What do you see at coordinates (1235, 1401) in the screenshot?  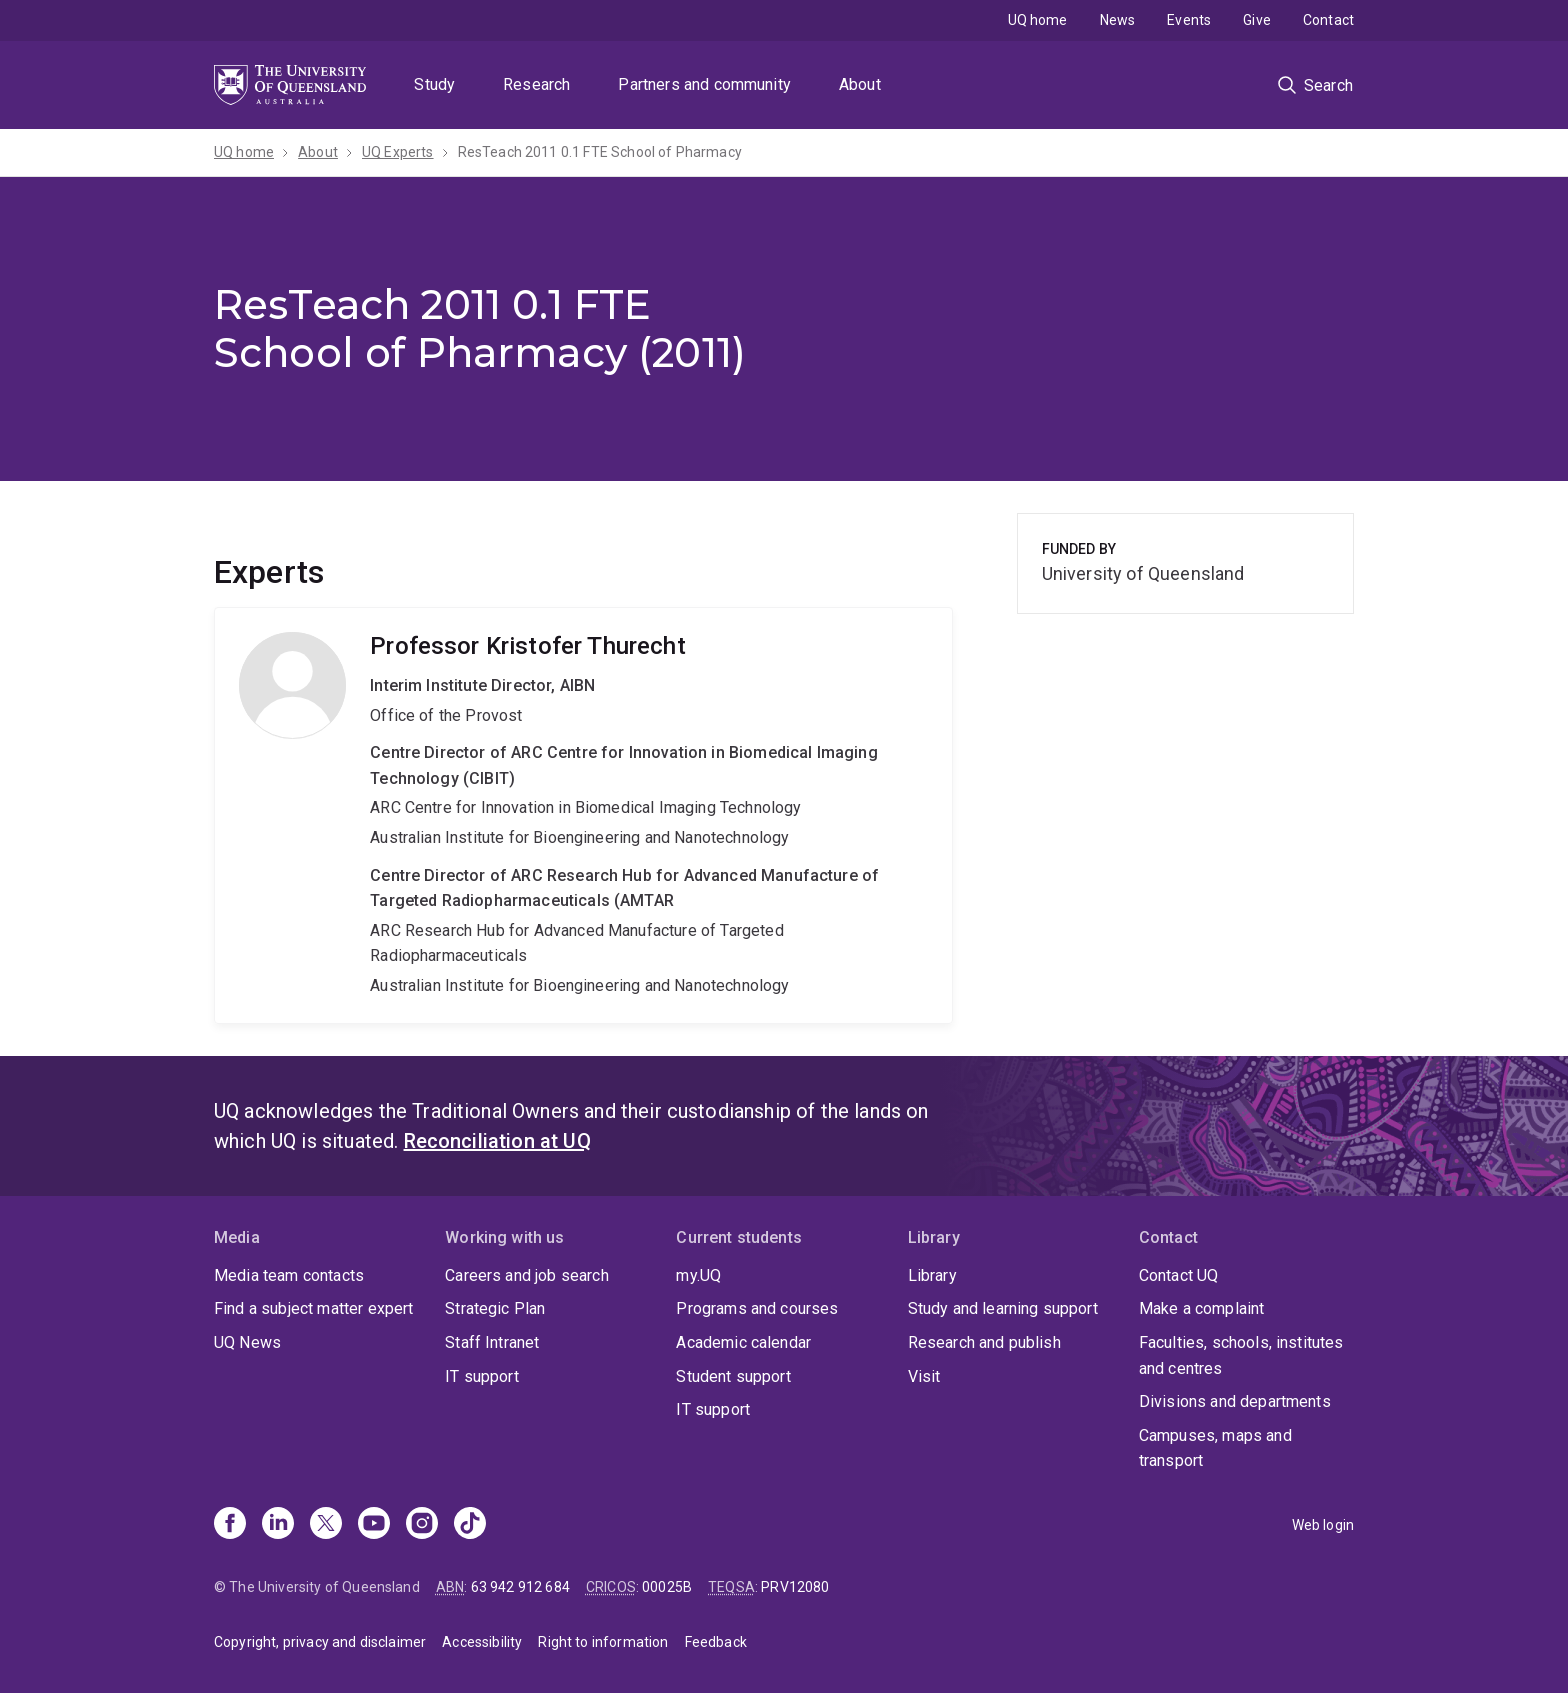 I see `Divisions and departments` at bounding box center [1235, 1401].